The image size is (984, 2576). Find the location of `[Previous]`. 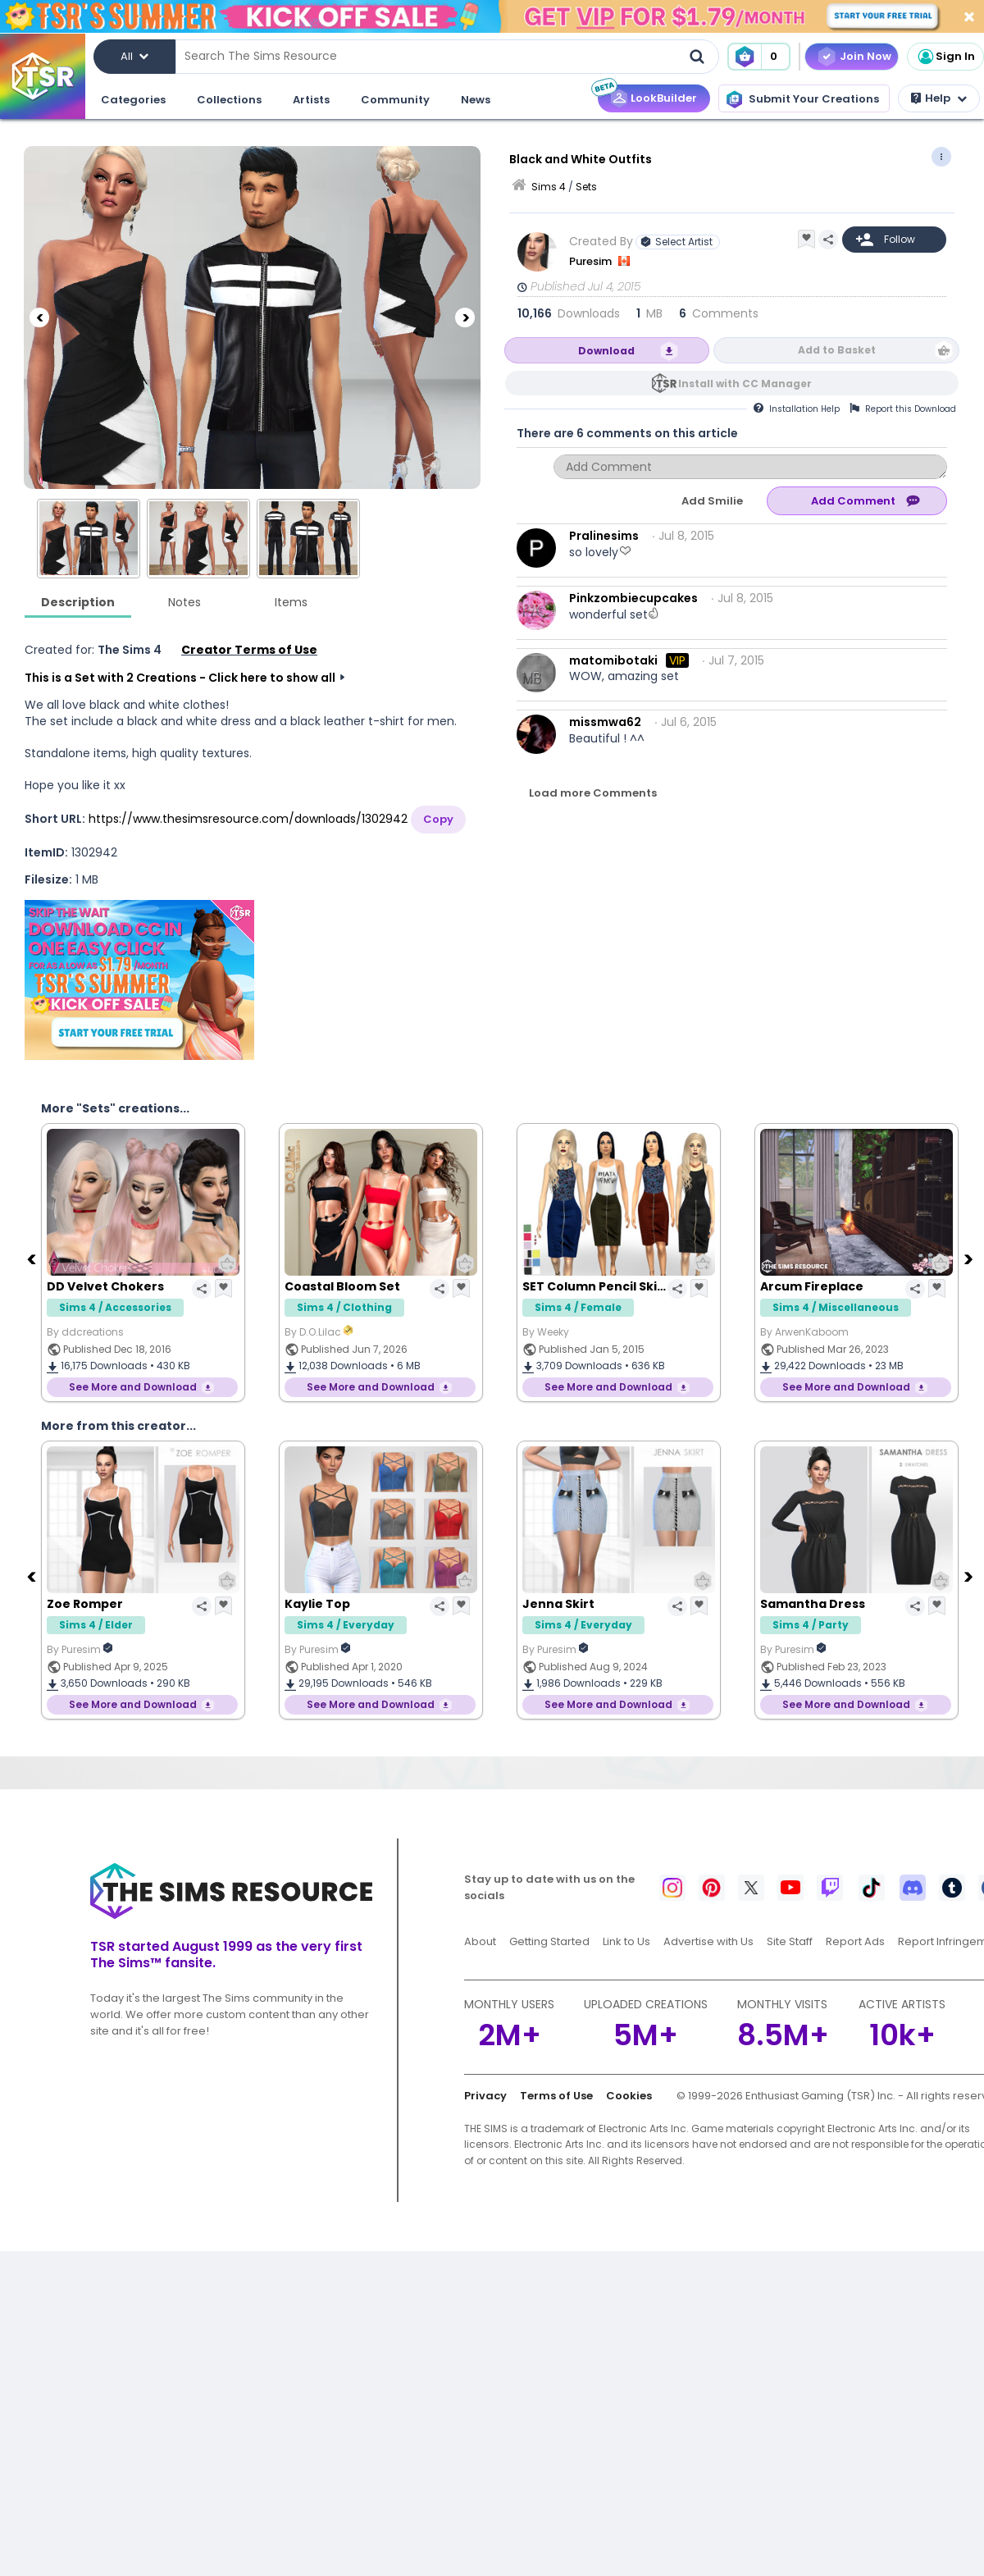

[Previous] is located at coordinates (39, 317).